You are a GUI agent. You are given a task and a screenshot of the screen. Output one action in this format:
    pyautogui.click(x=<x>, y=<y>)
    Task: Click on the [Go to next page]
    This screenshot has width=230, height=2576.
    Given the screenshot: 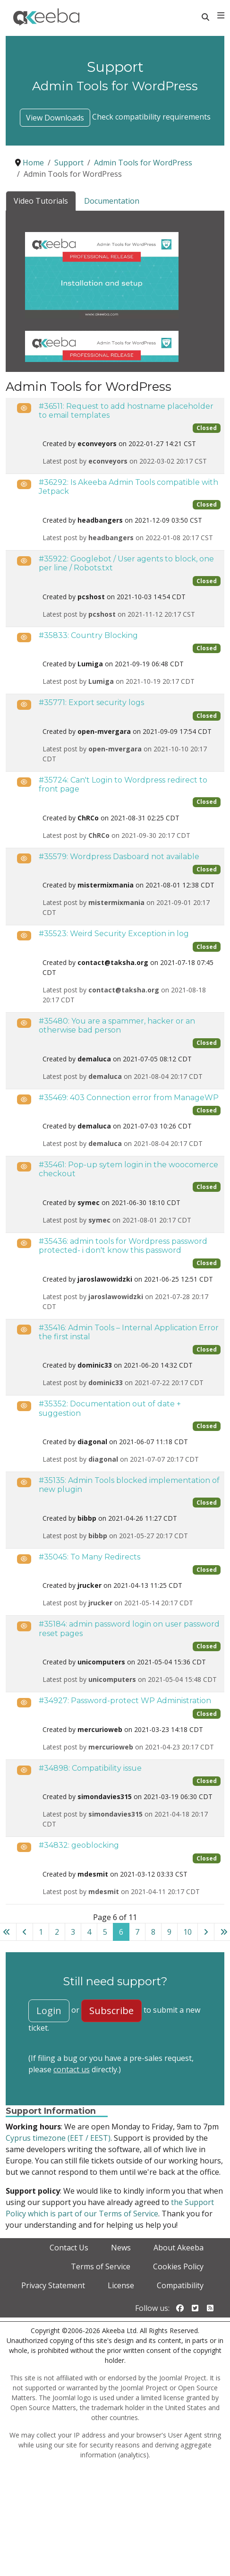 What is the action you would take?
    pyautogui.click(x=205, y=1932)
    